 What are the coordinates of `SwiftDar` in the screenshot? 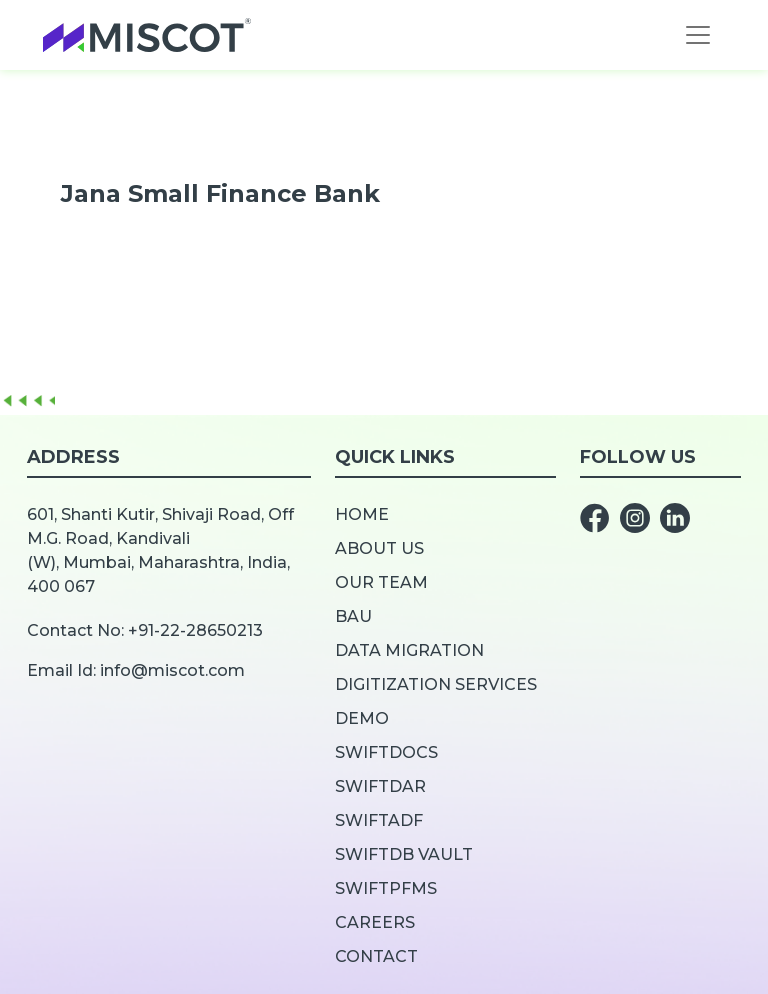 It's located at (380, 786).